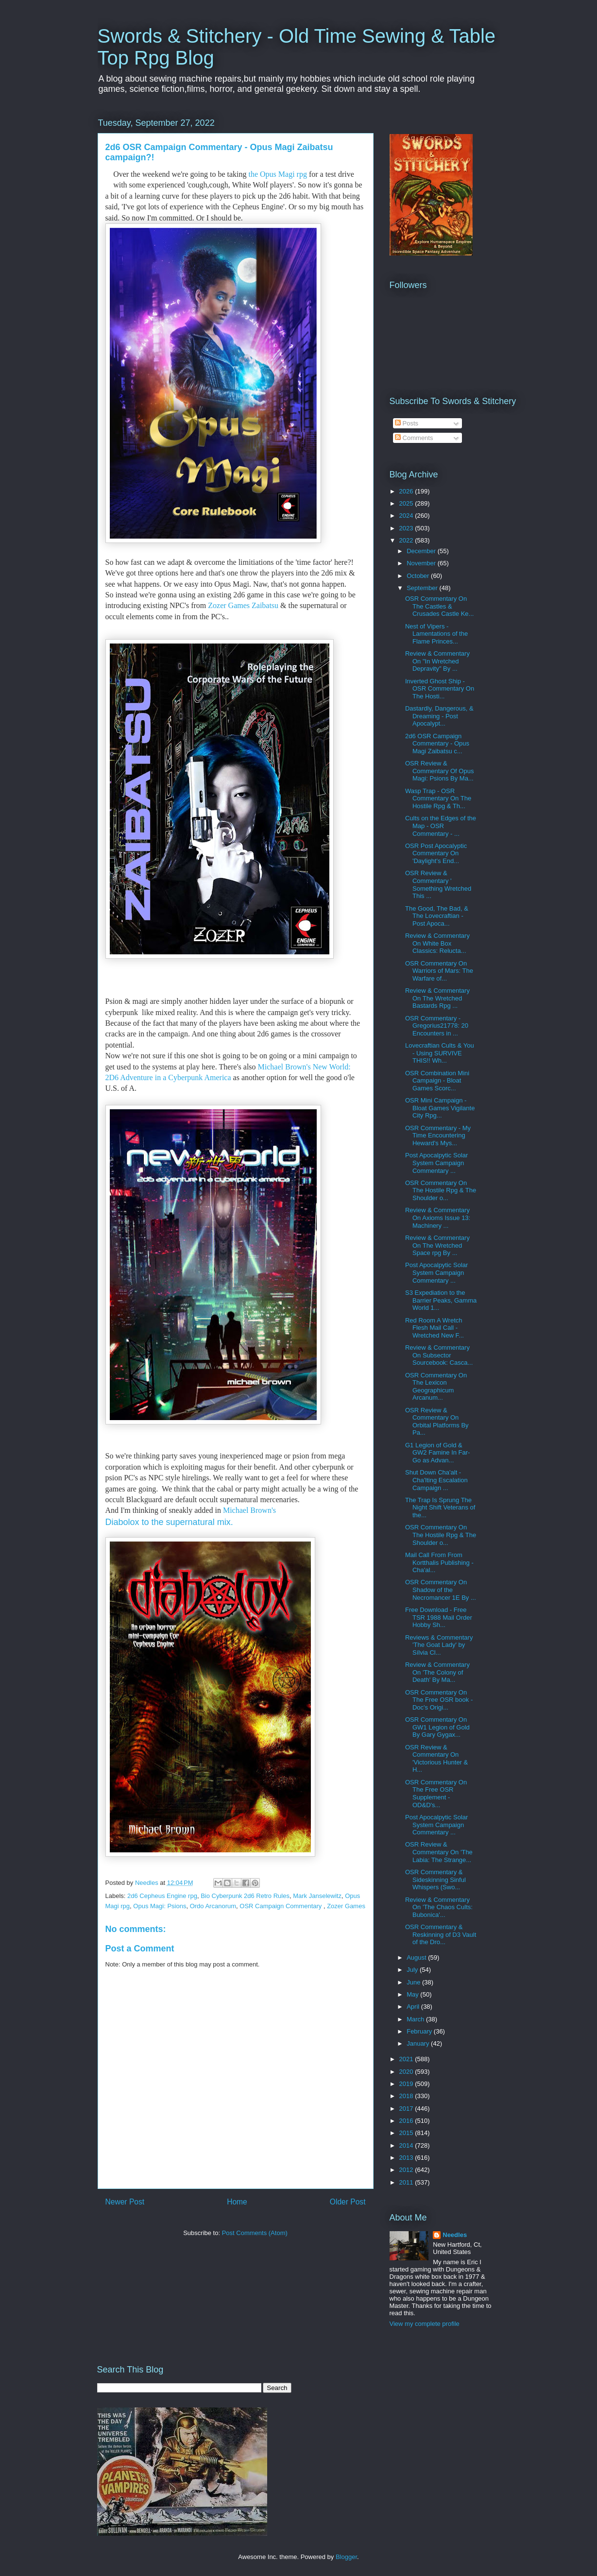 Image resolution: width=597 pixels, height=2576 pixels. What do you see at coordinates (346, 2556) in the screenshot?
I see `Blogger` at bounding box center [346, 2556].